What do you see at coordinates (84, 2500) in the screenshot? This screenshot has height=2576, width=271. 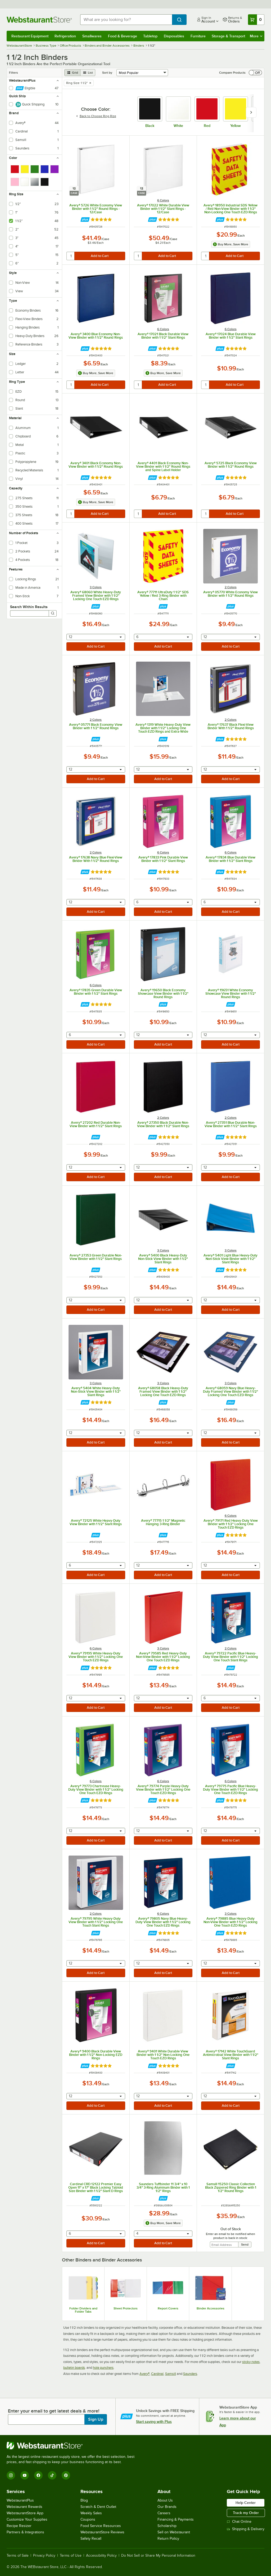 I see `Blog` at bounding box center [84, 2500].